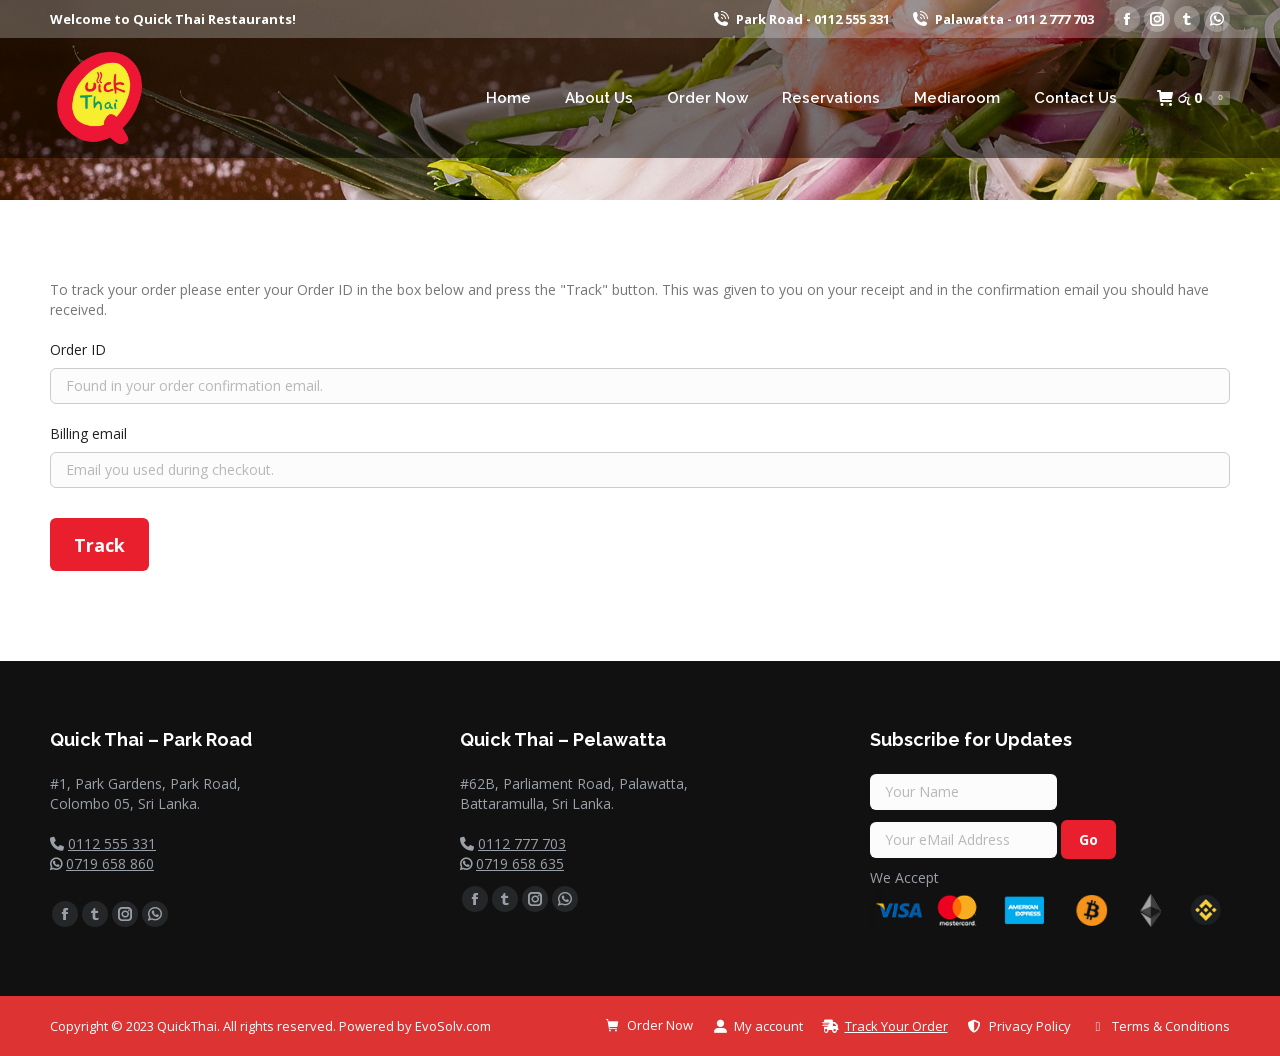 The width and height of the screenshot is (1280, 1056). Describe the element at coordinates (1002, 19) in the screenshot. I see `Palawatta - 011 2 777 703` at that location.